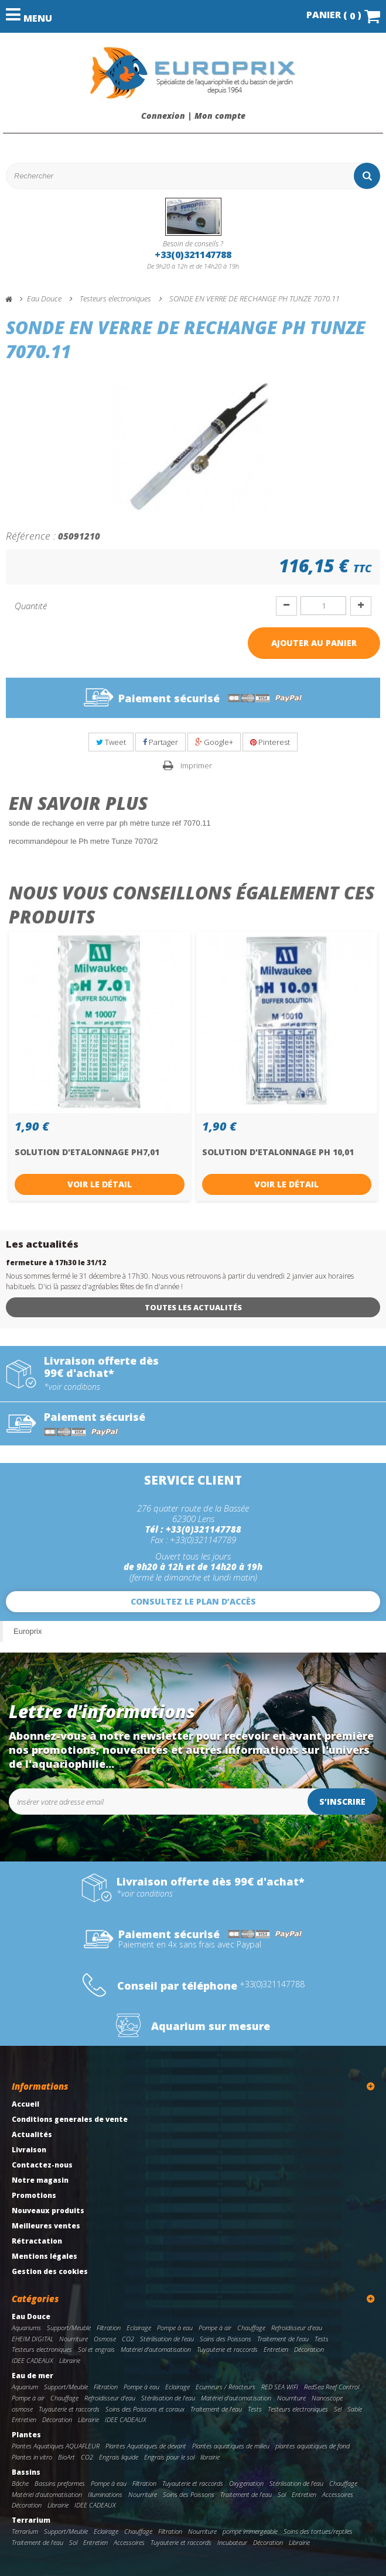 The image size is (386, 2576). I want to click on Mentions légales, so click(44, 2256).